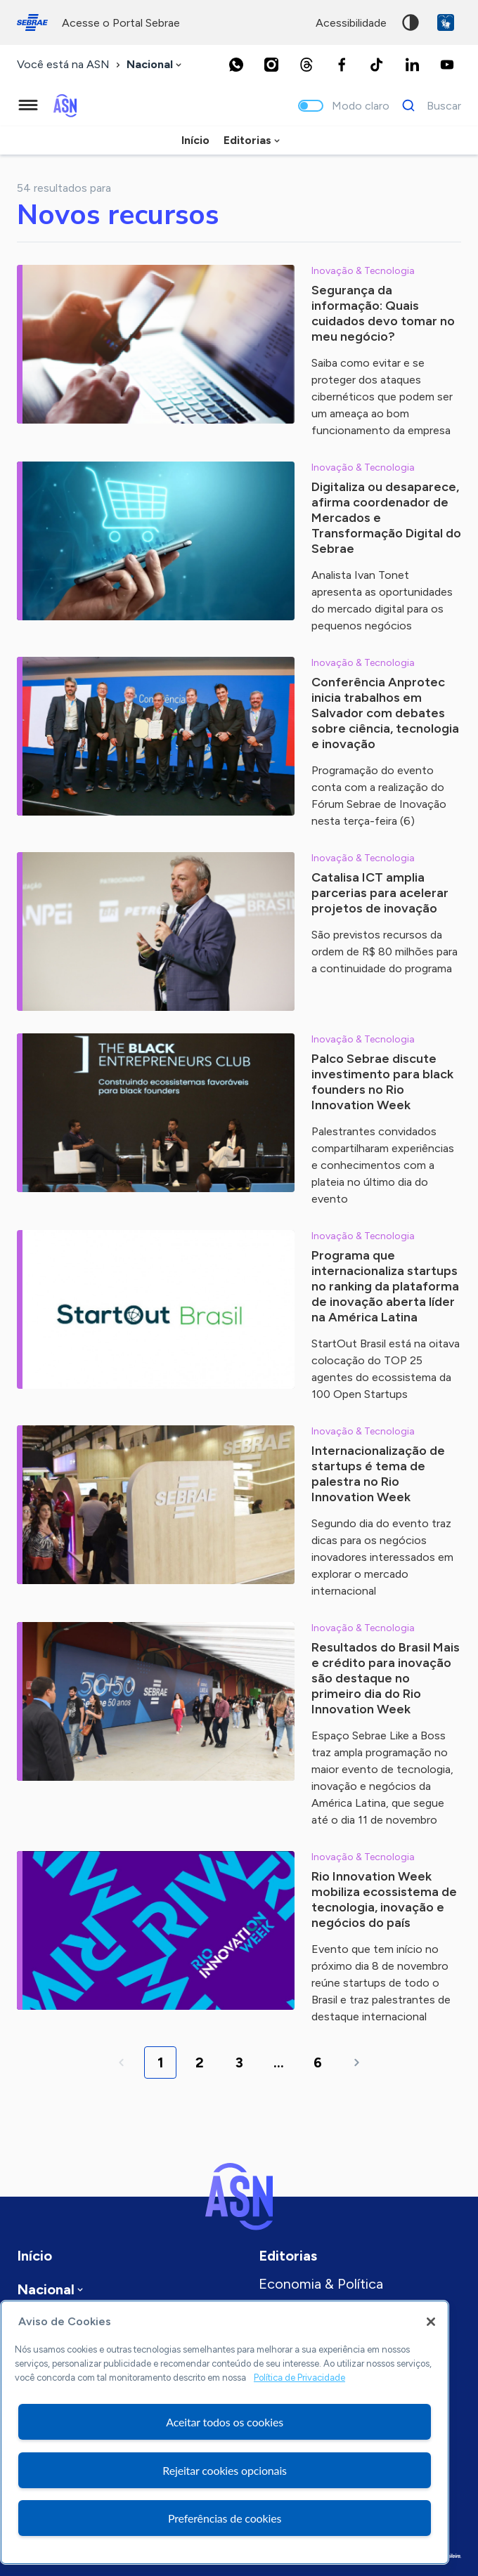  What do you see at coordinates (430, 2321) in the screenshot?
I see `[Fechar]` at bounding box center [430, 2321].